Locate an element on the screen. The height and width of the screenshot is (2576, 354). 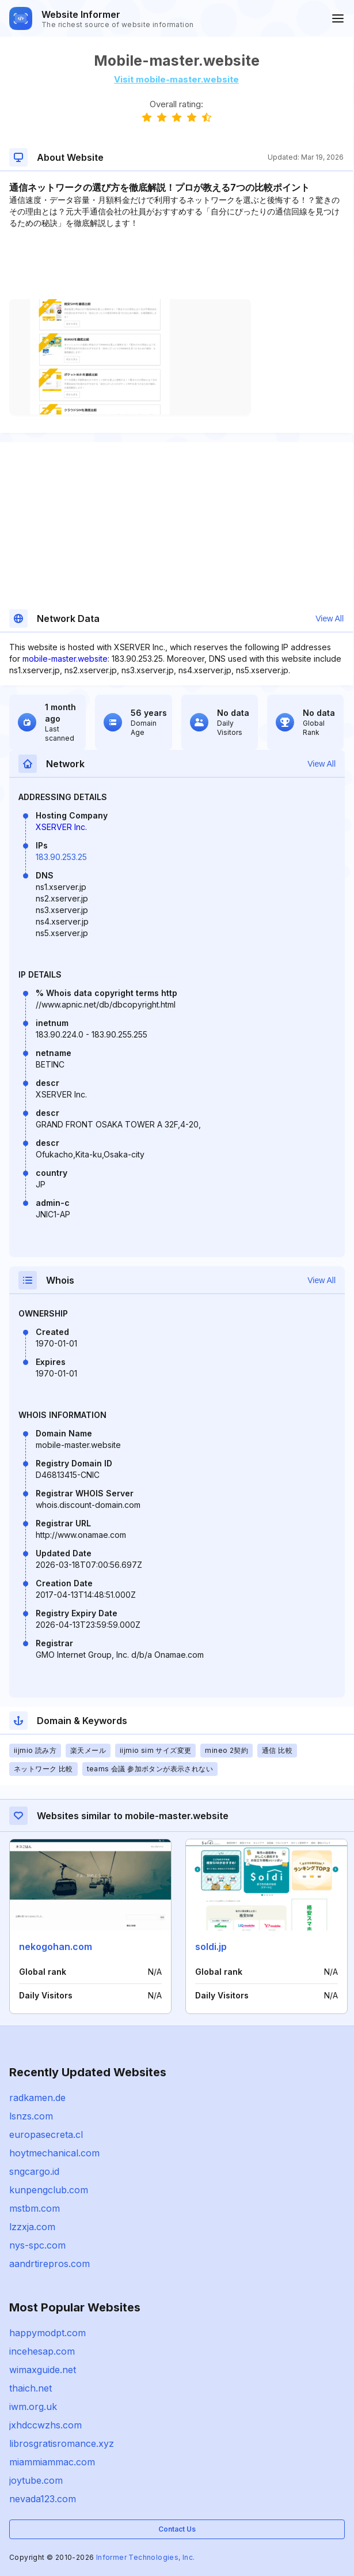
thaich.net is located at coordinates (30, 2388).